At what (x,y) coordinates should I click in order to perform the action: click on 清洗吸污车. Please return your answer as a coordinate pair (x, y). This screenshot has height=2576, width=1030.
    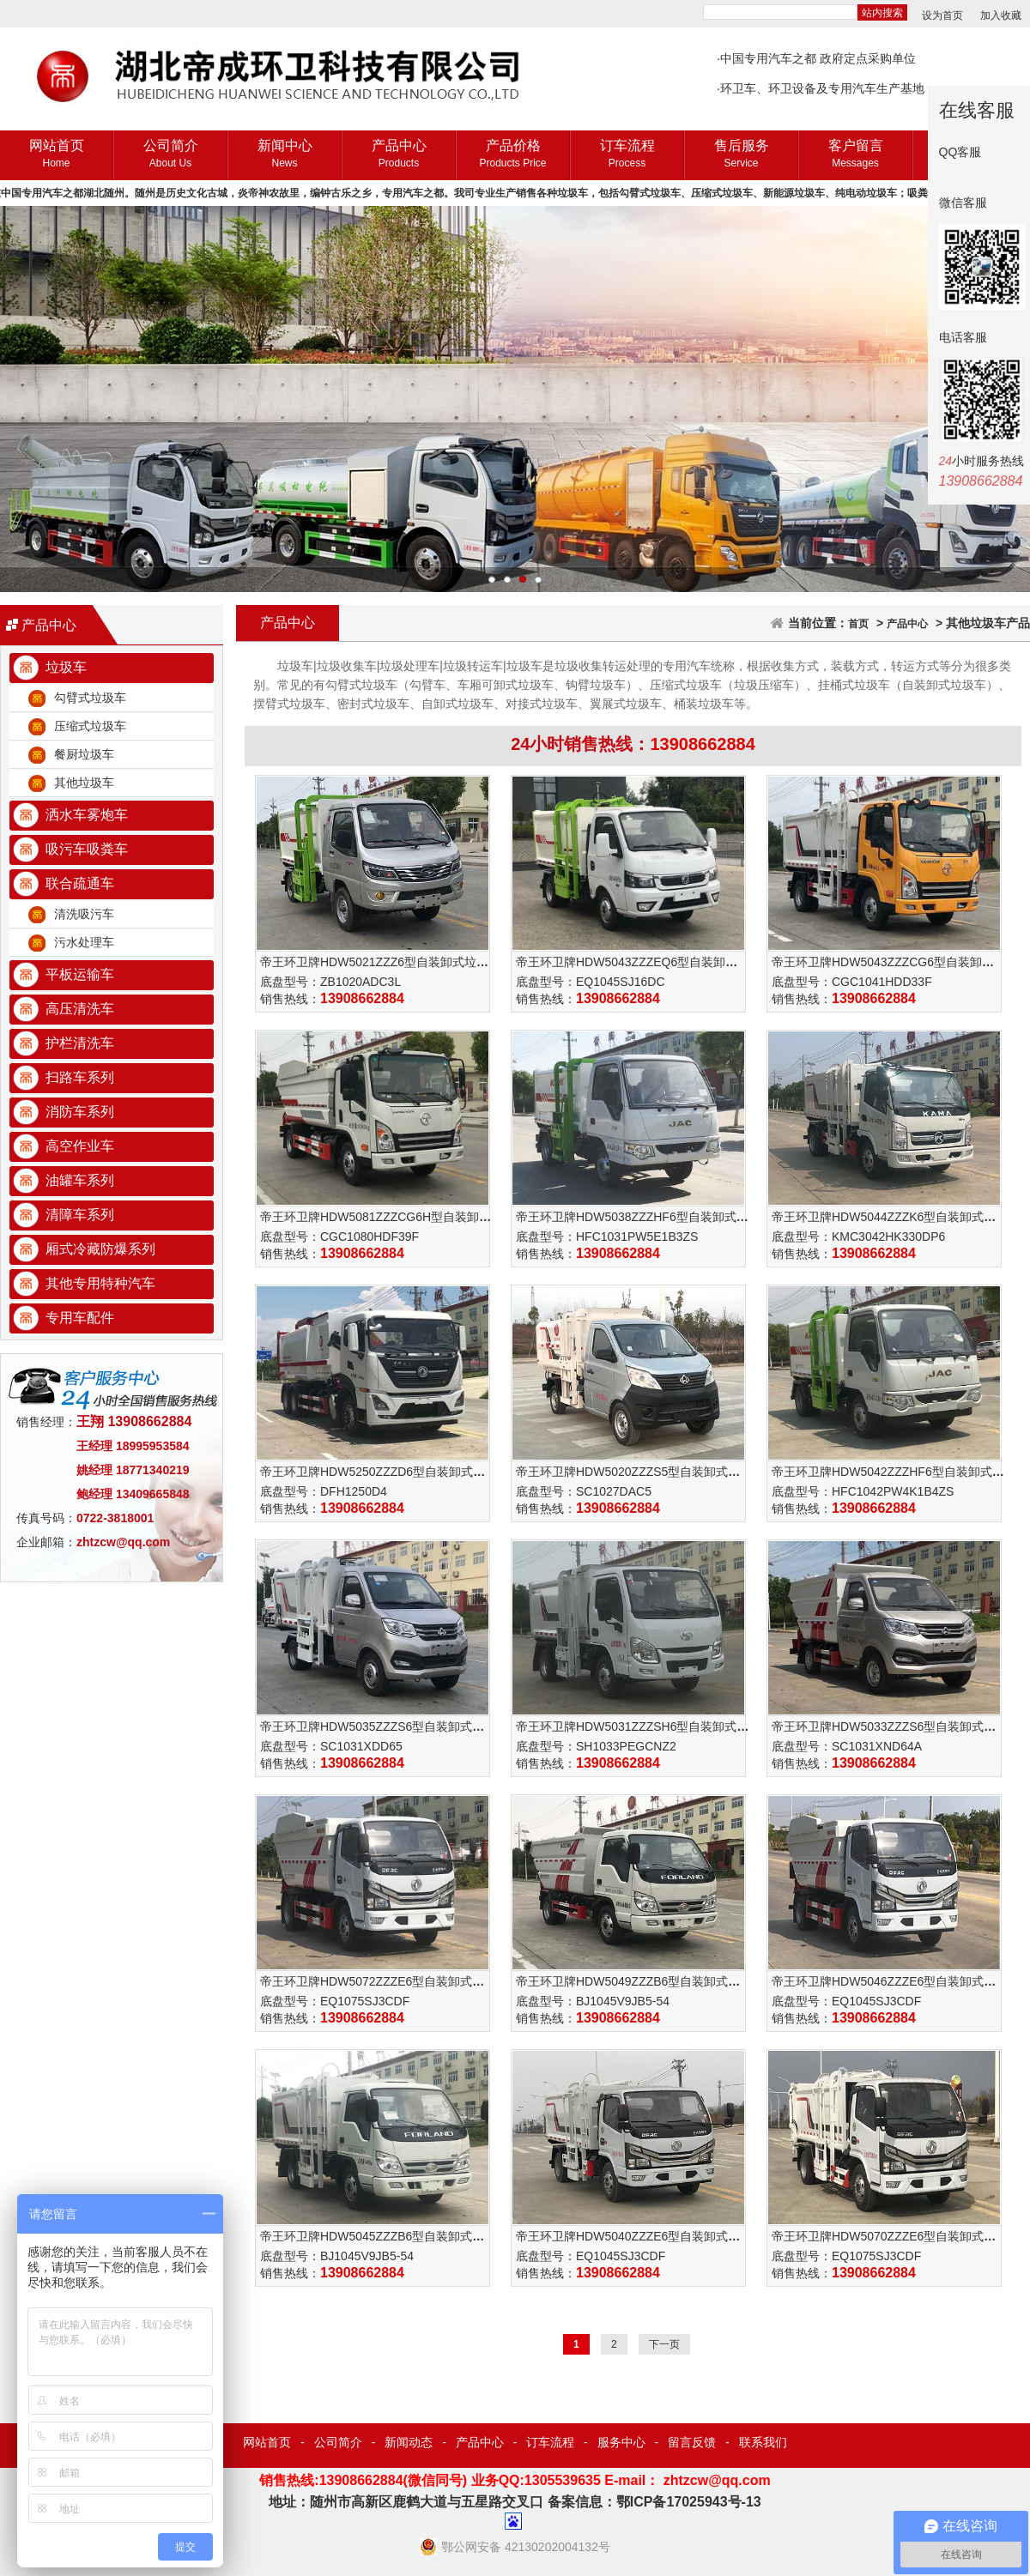
    Looking at the image, I should click on (84, 914).